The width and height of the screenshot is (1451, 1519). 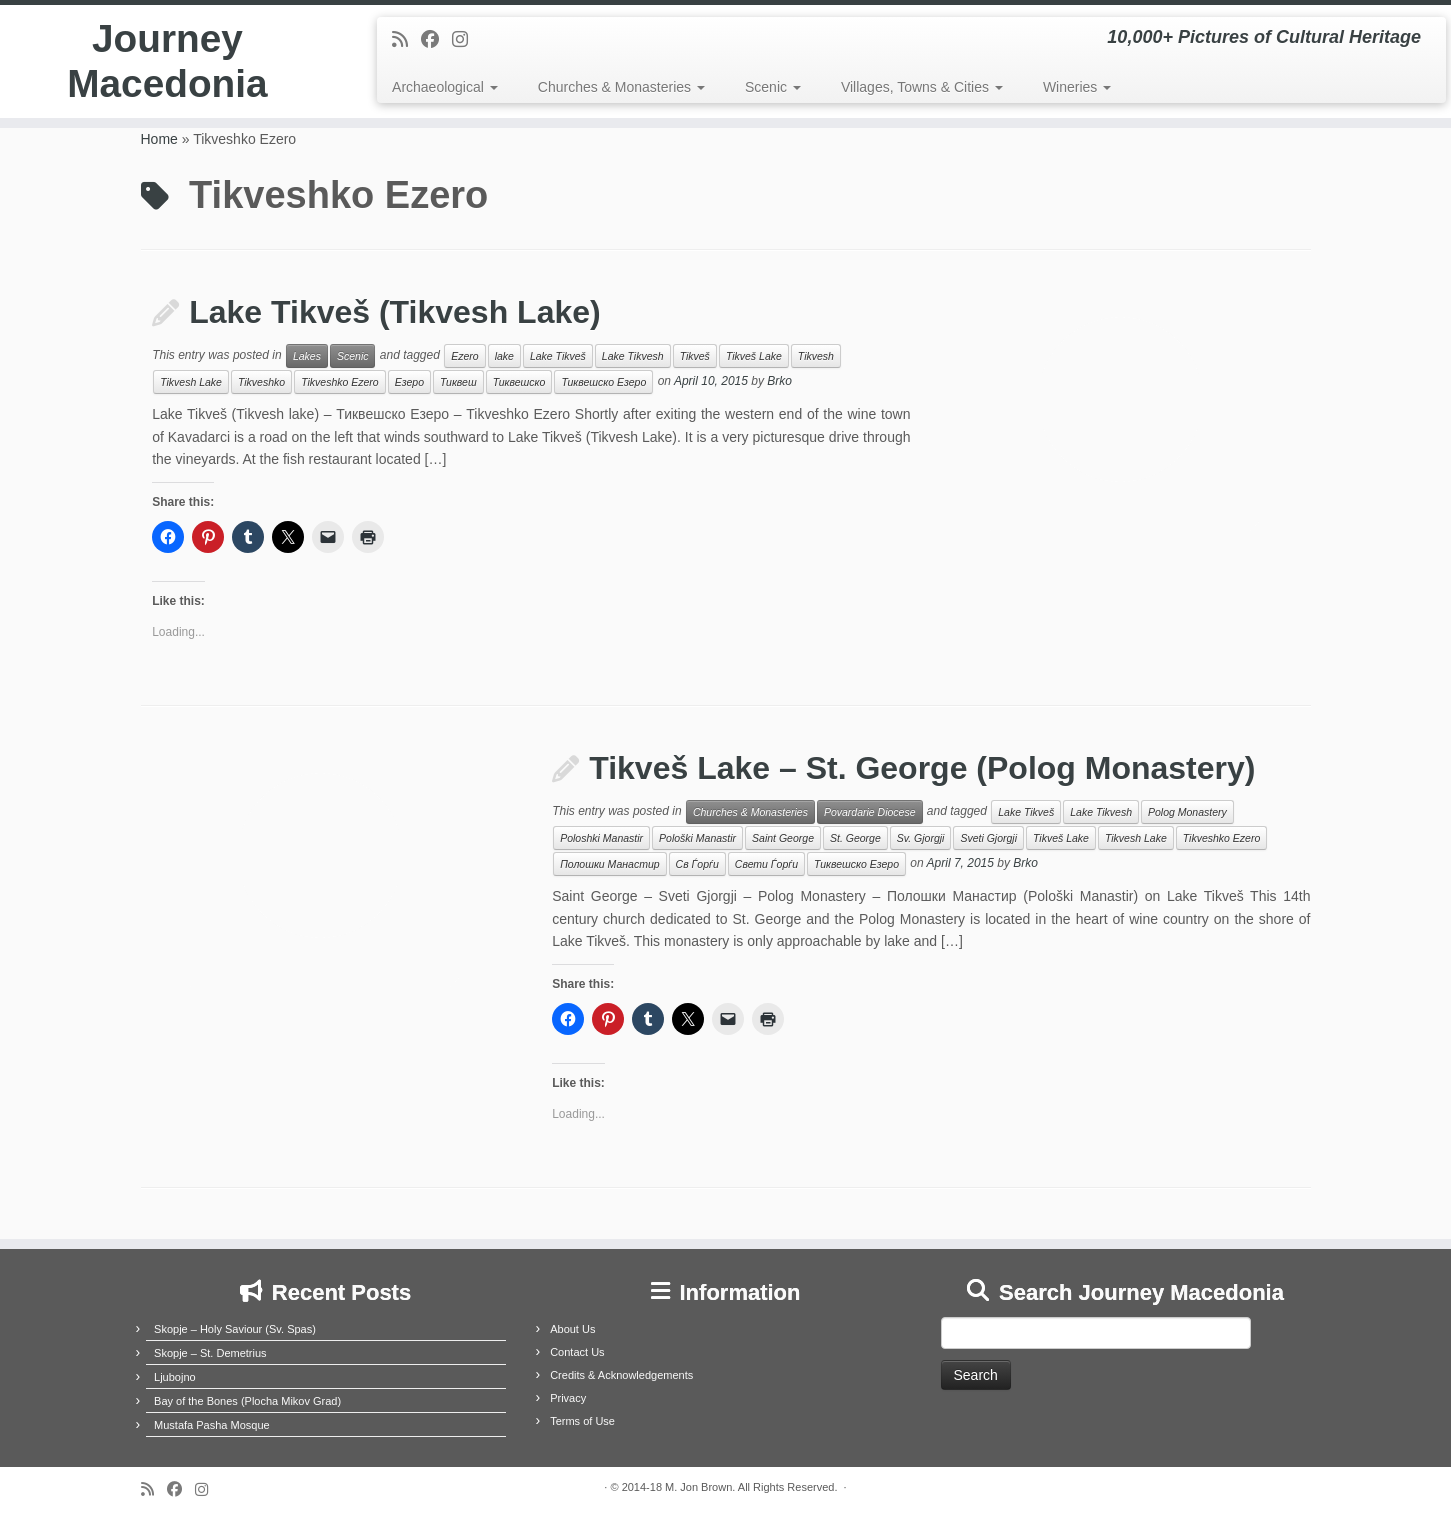 I want to click on Sv. Gjorgji, so click(x=921, y=838).